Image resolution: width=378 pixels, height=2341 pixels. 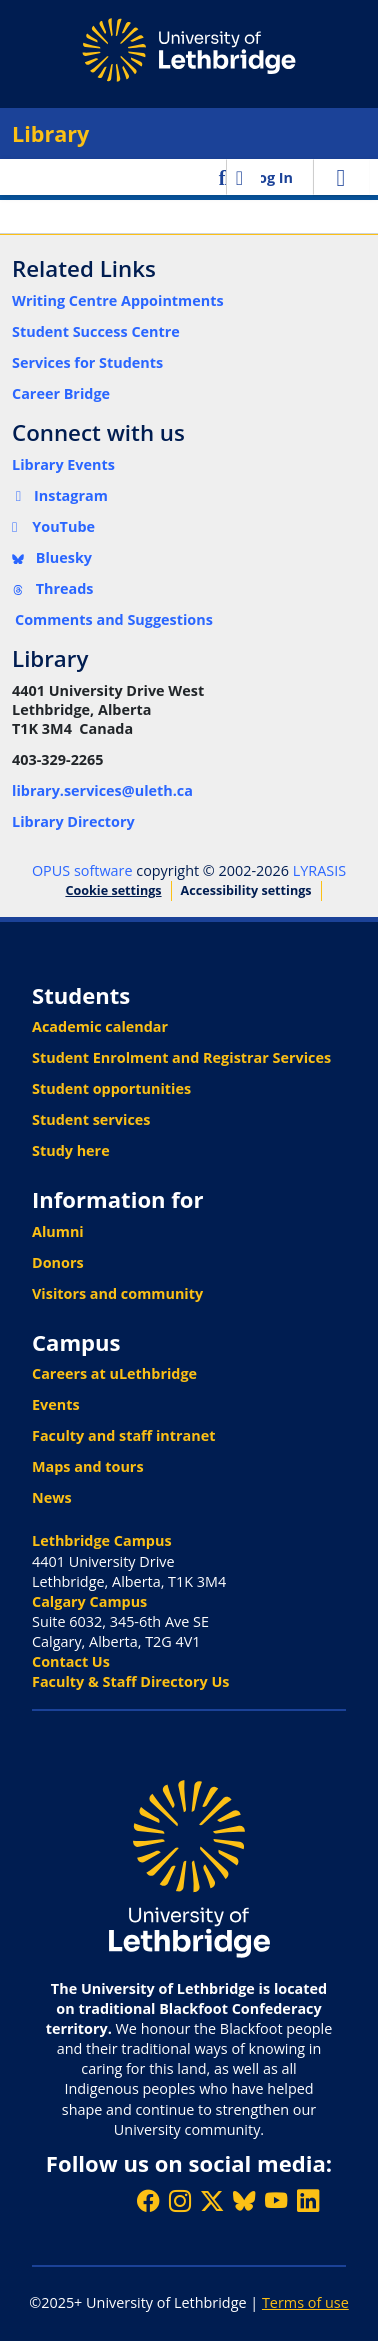 I want to click on [Like ULethbridge on Facebook], so click(x=148, y=2200).